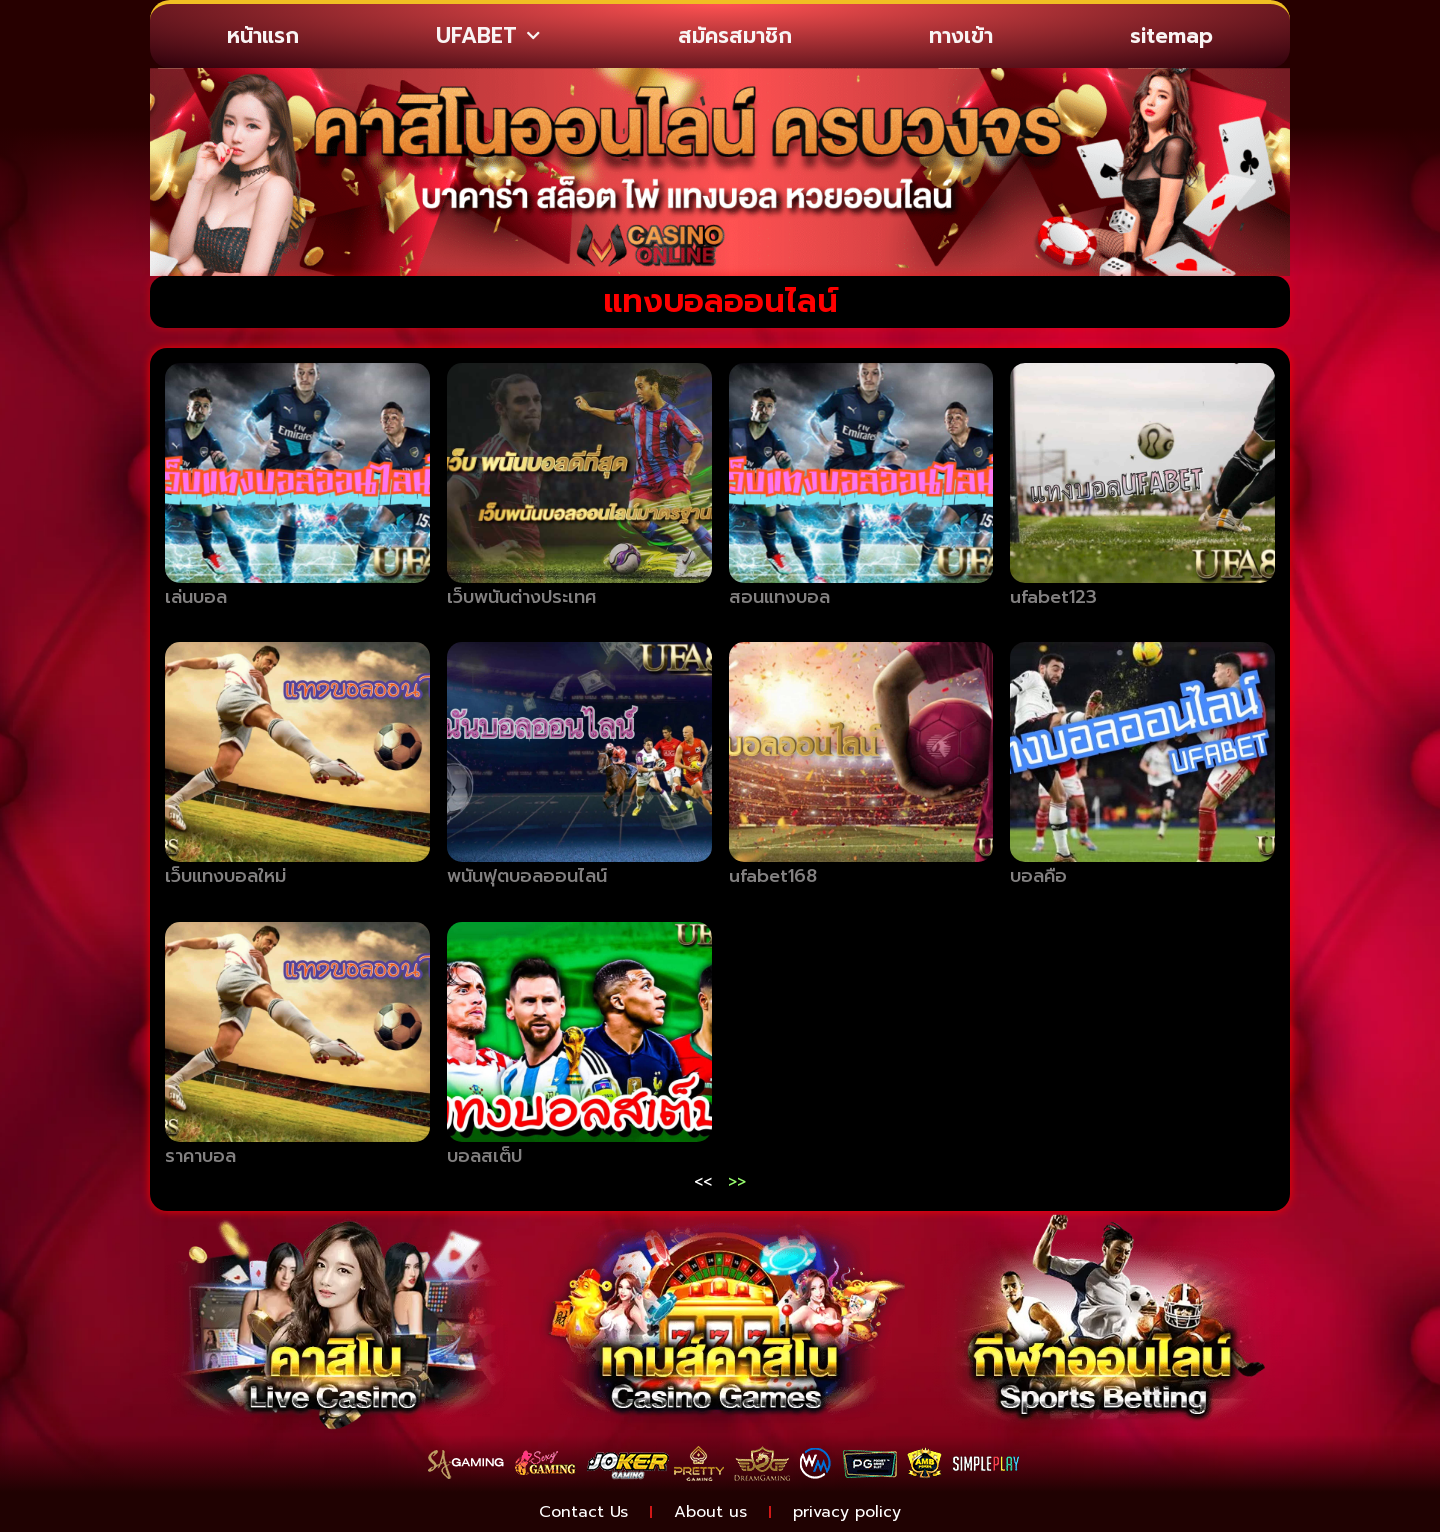 Image resolution: width=1440 pixels, height=1532 pixels. Describe the element at coordinates (847, 1512) in the screenshot. I see `privacy policy` at that location.